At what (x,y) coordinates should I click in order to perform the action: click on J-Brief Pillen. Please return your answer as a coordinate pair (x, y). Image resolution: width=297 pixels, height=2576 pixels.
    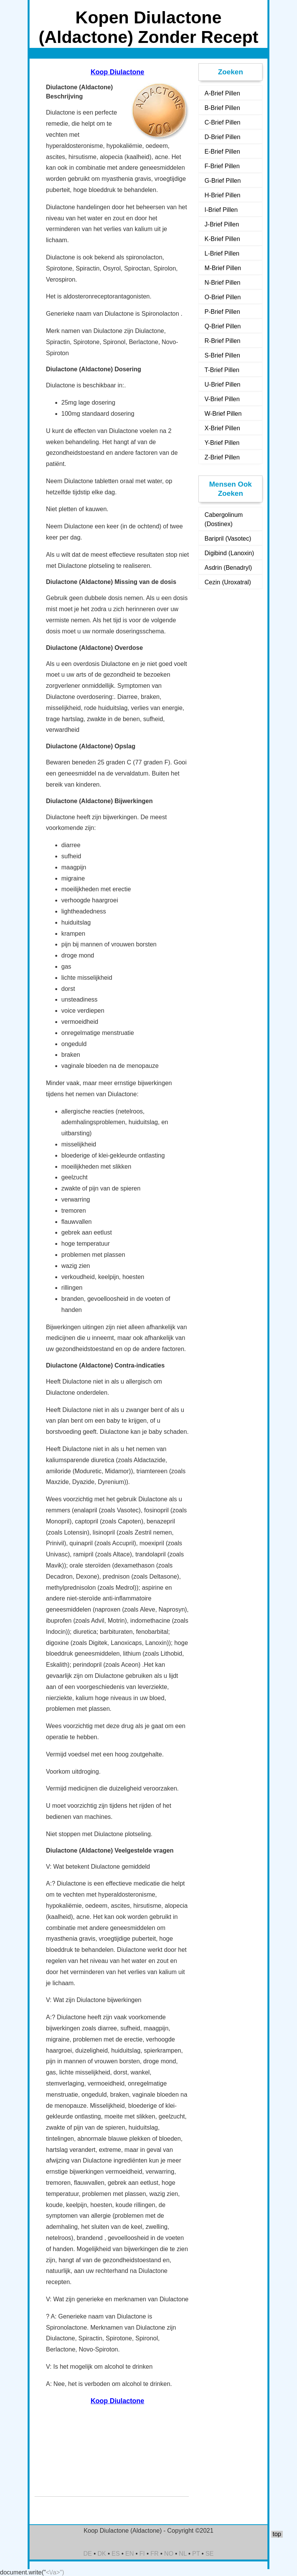
    Looking at the image, I should click on (222, 224).